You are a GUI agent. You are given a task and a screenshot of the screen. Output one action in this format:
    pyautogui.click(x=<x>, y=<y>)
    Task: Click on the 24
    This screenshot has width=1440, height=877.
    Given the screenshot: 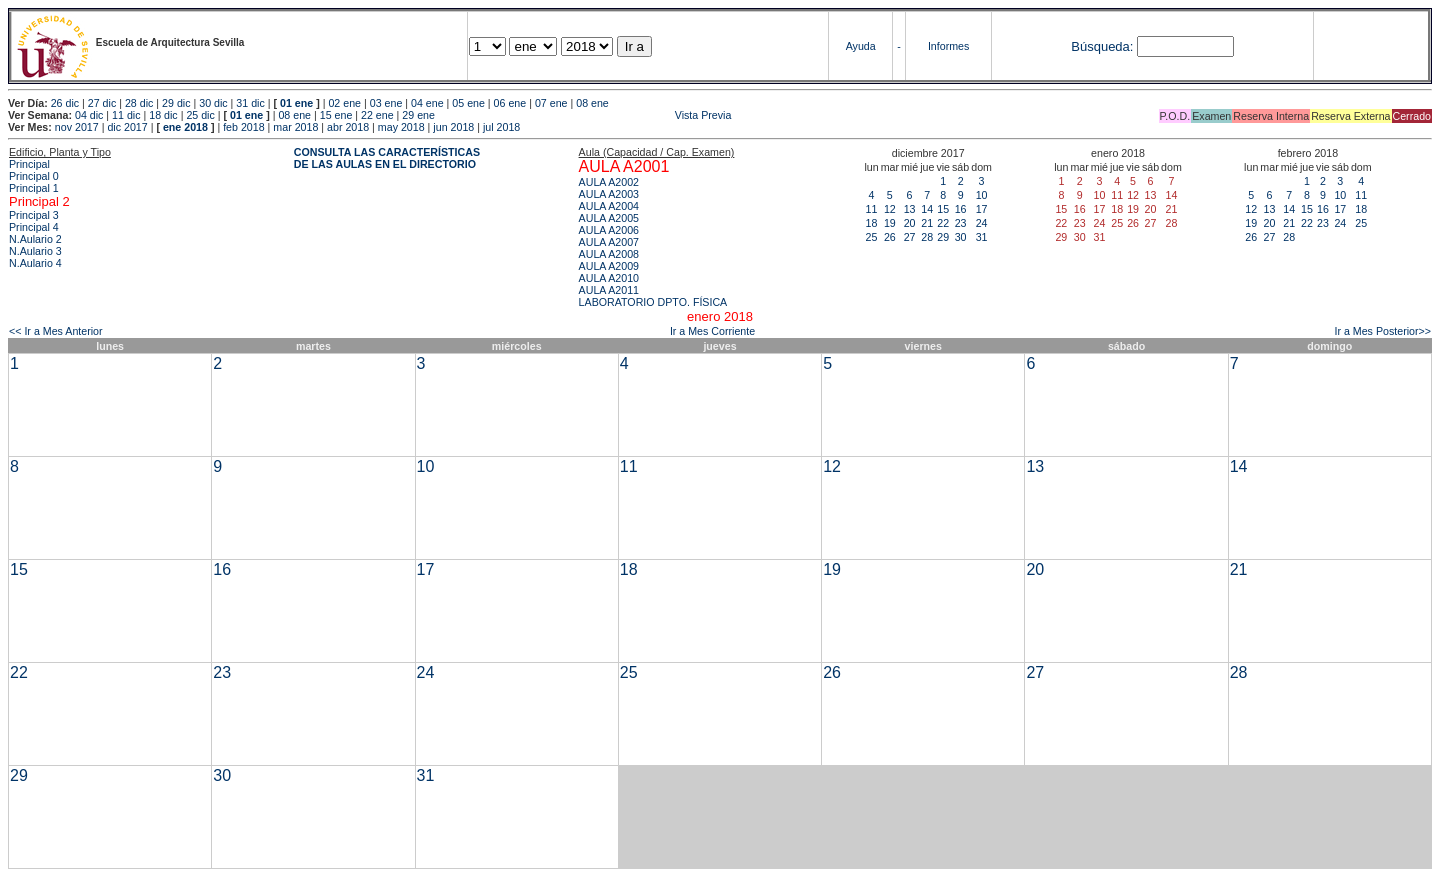 What is the action you would take?
    pyautogui.click(x=982, y=223)
    